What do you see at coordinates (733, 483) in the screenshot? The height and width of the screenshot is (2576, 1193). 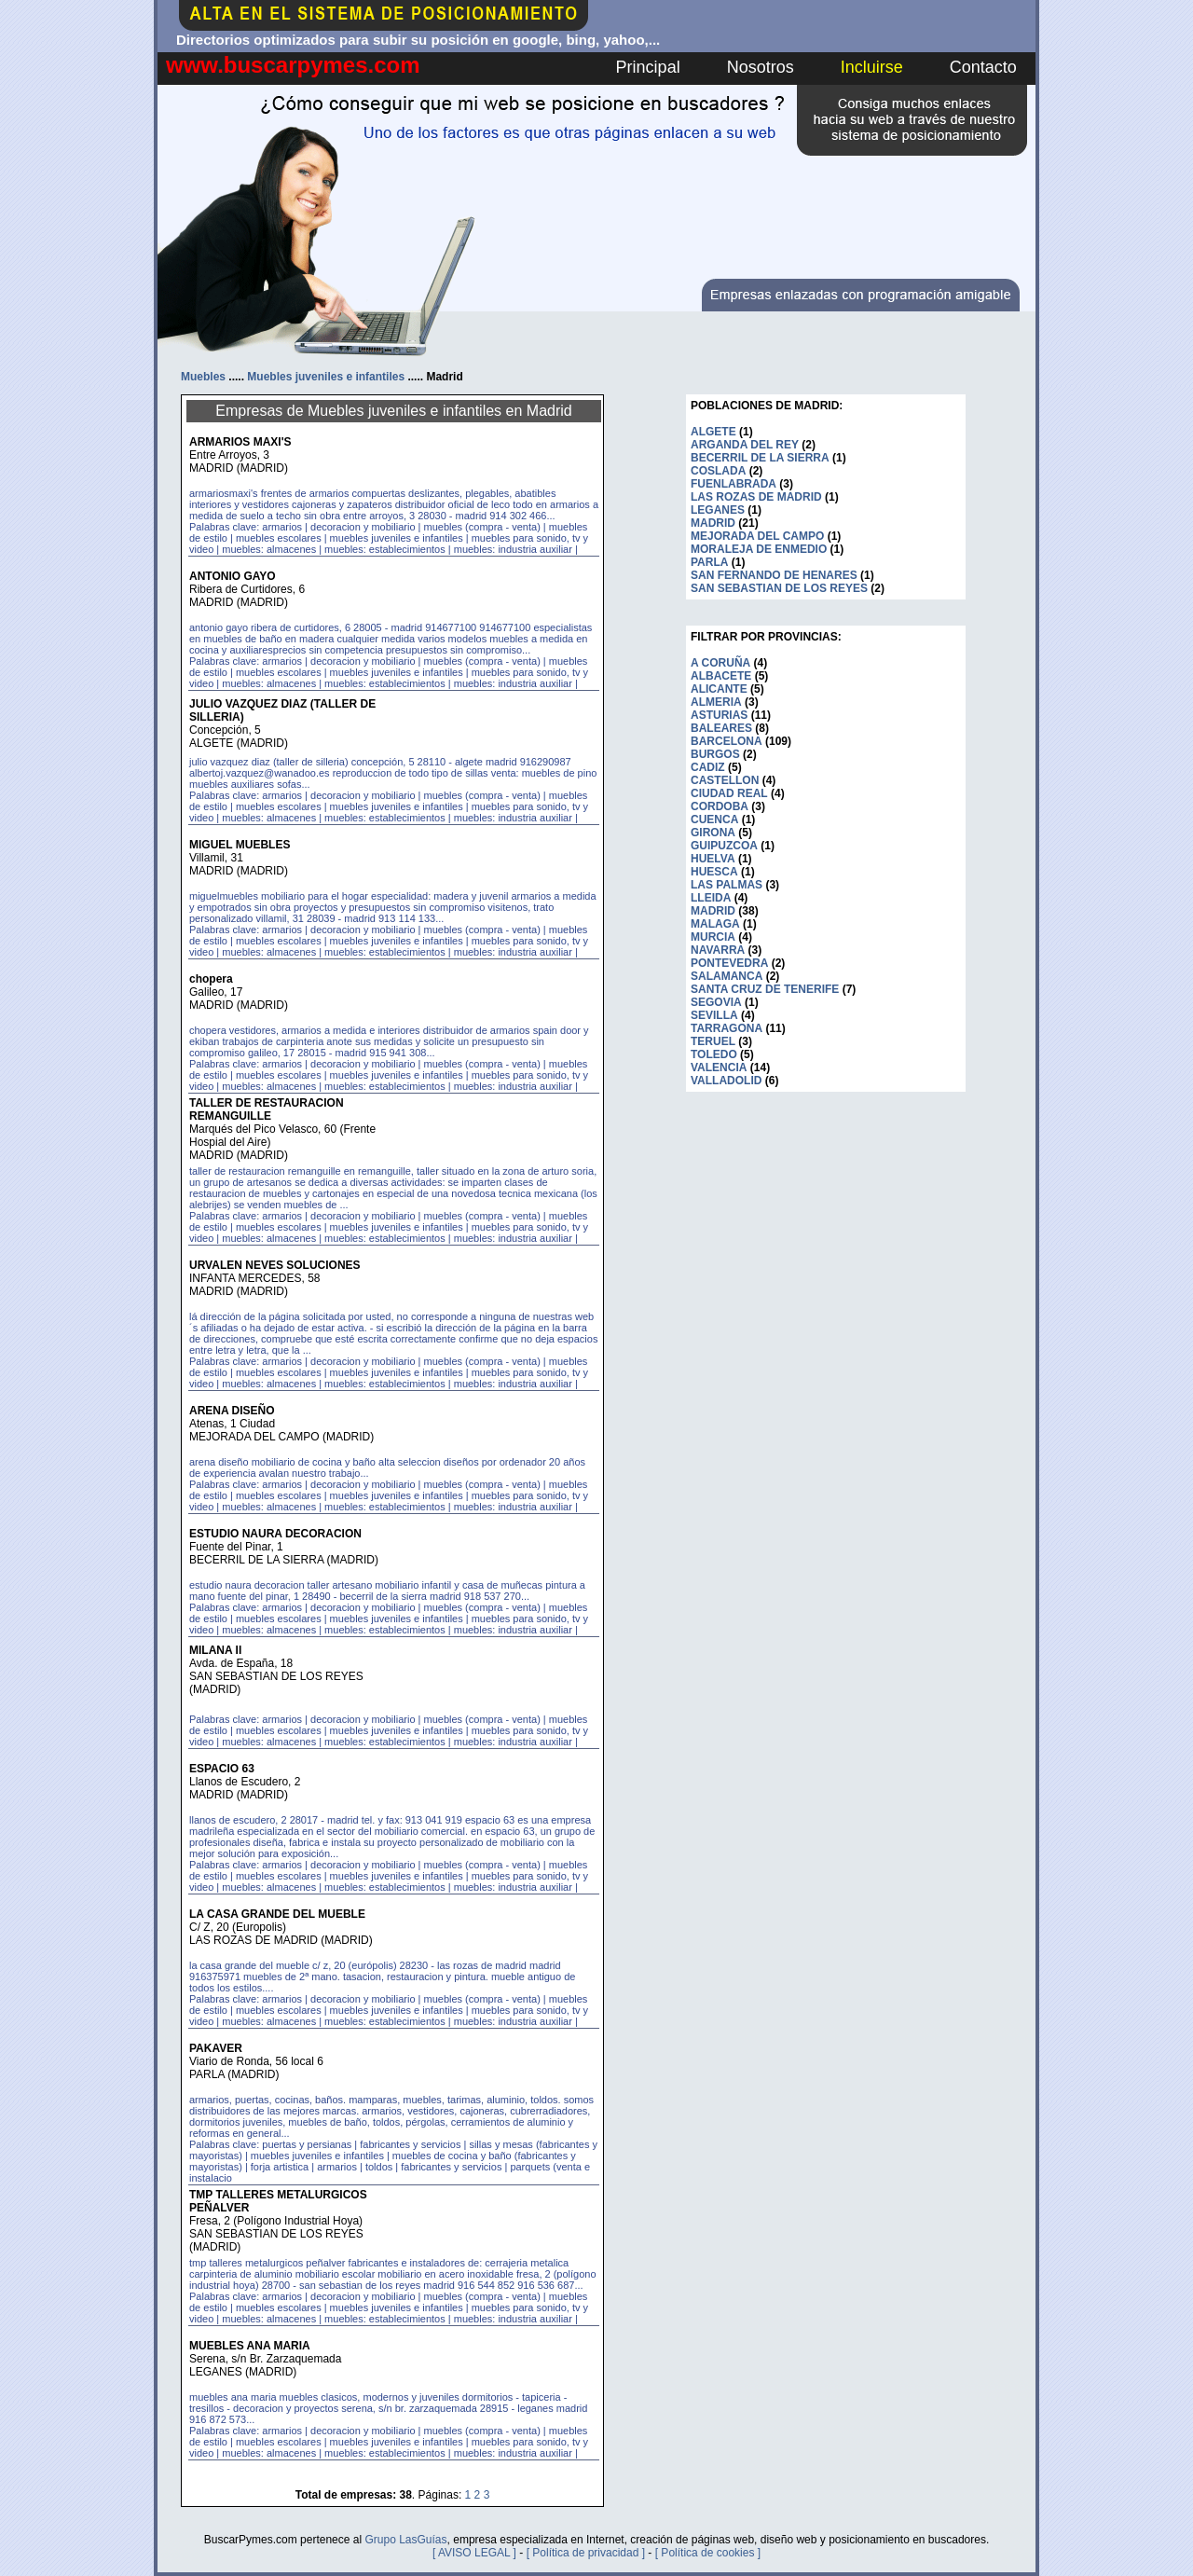 I see `FUENLABRADA` at bounding box center [733, 483].